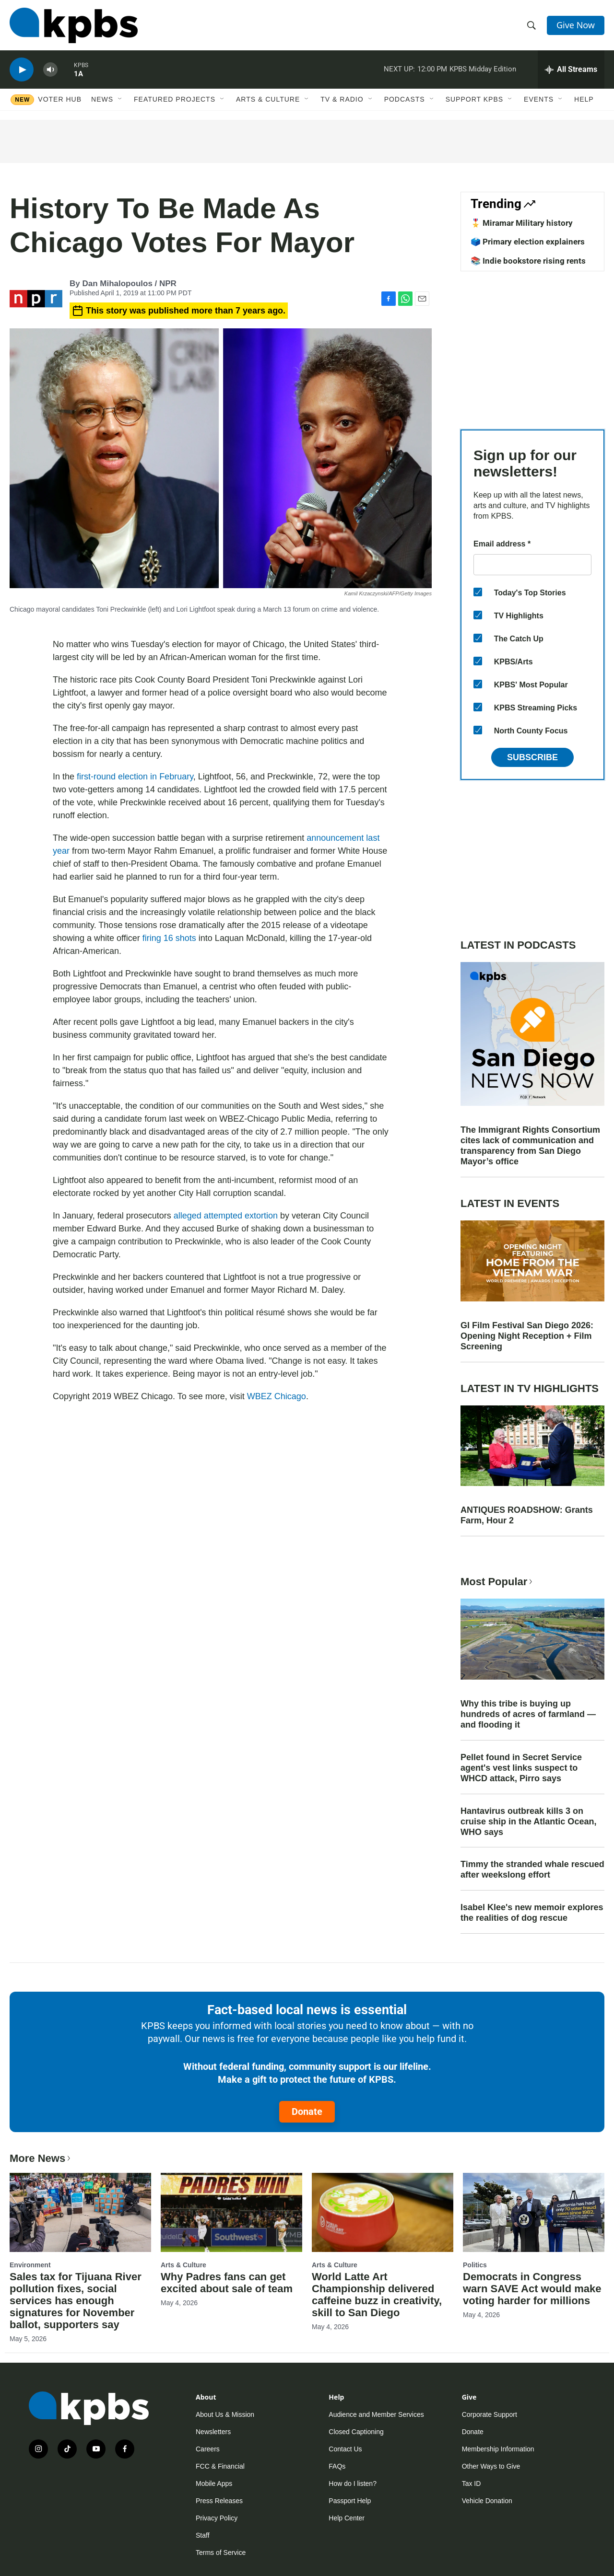  I want to click on 🎖️ Miramar Military history, so click(522, 223).